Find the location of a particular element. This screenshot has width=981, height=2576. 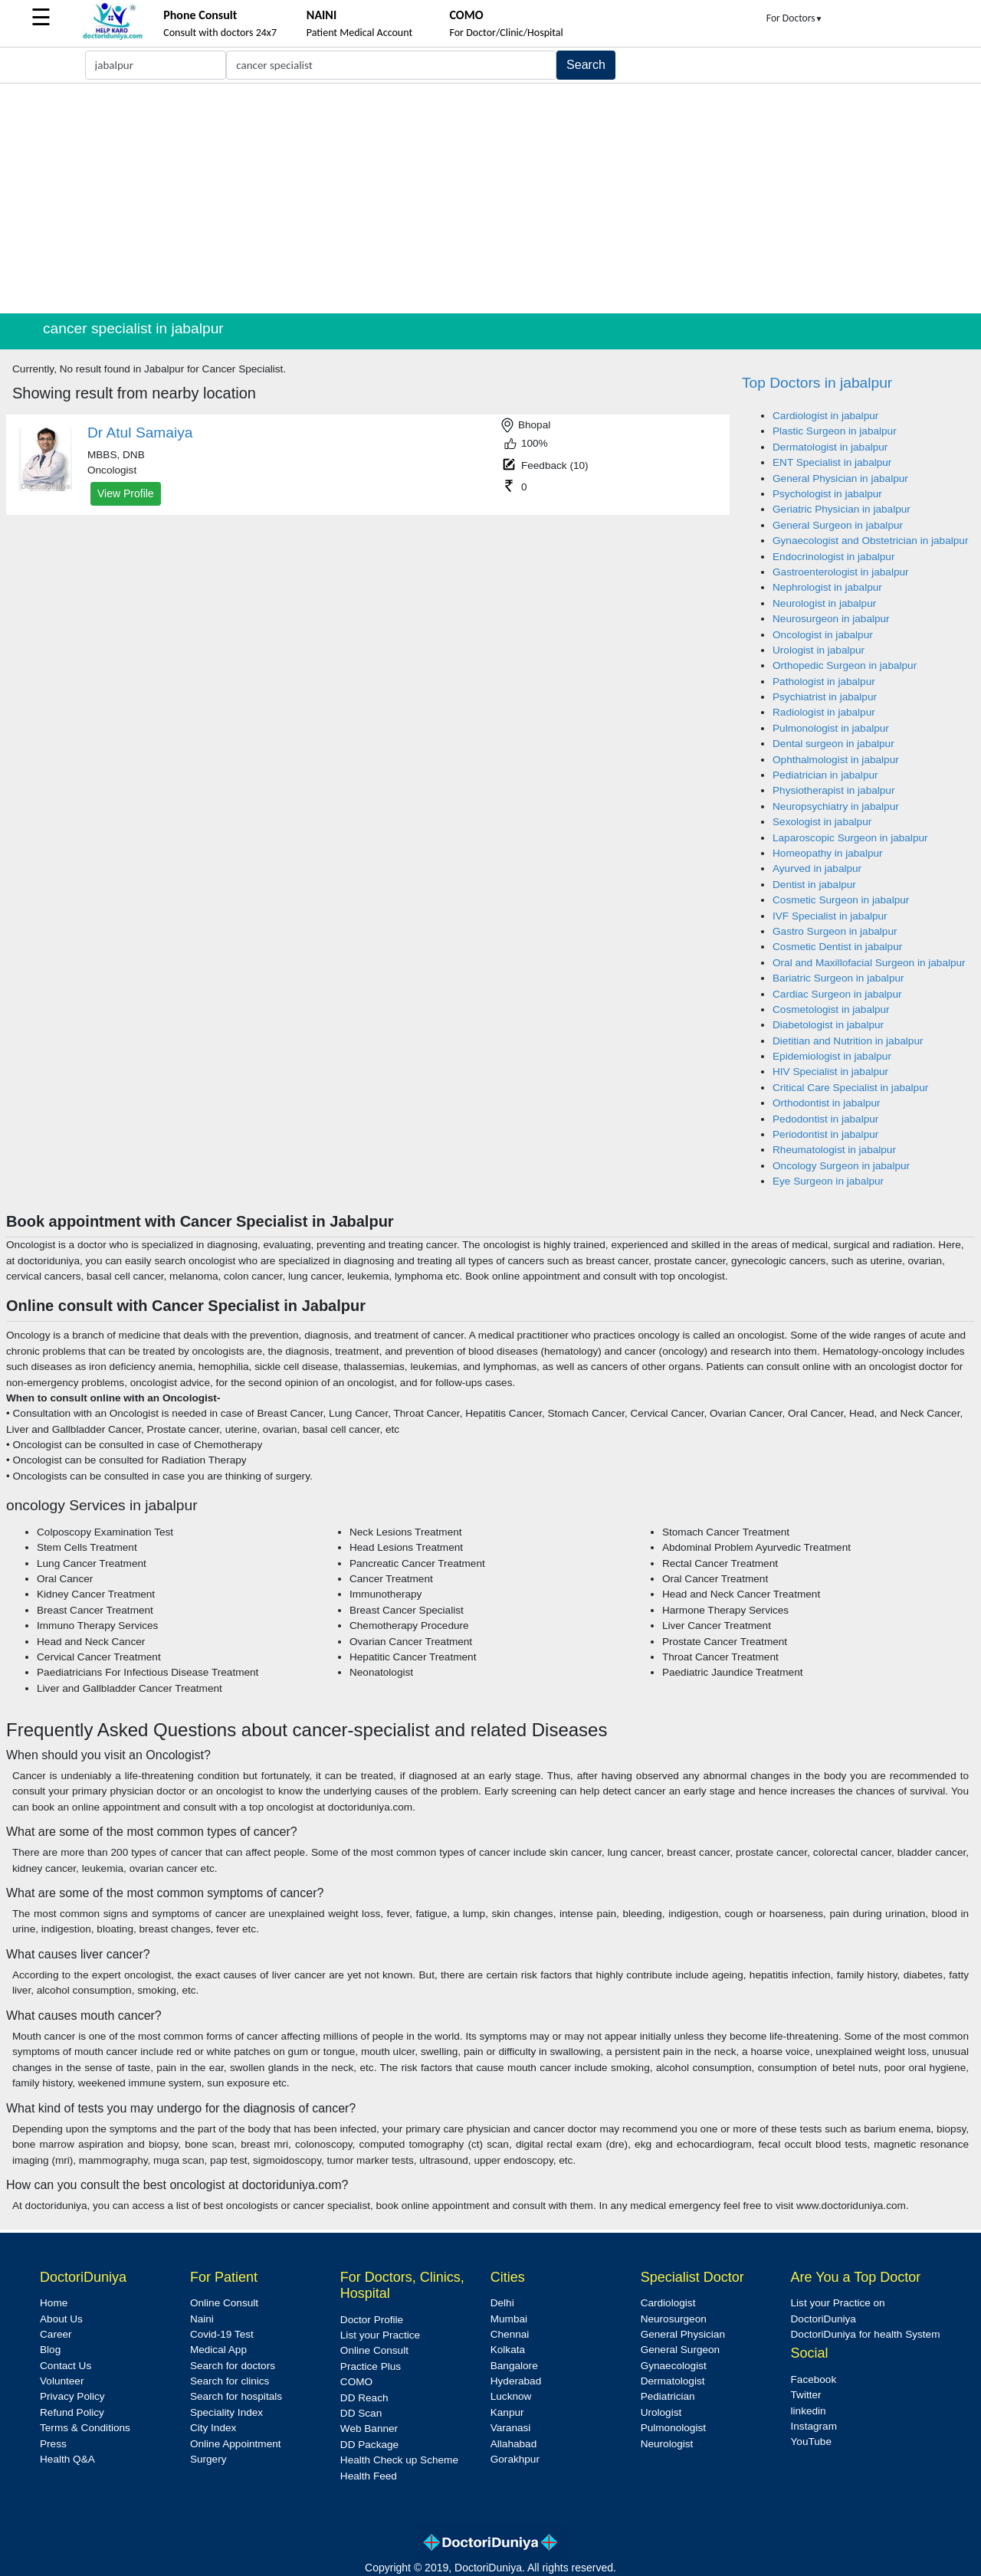

Mumbai is located at coordinates (508, 2319).